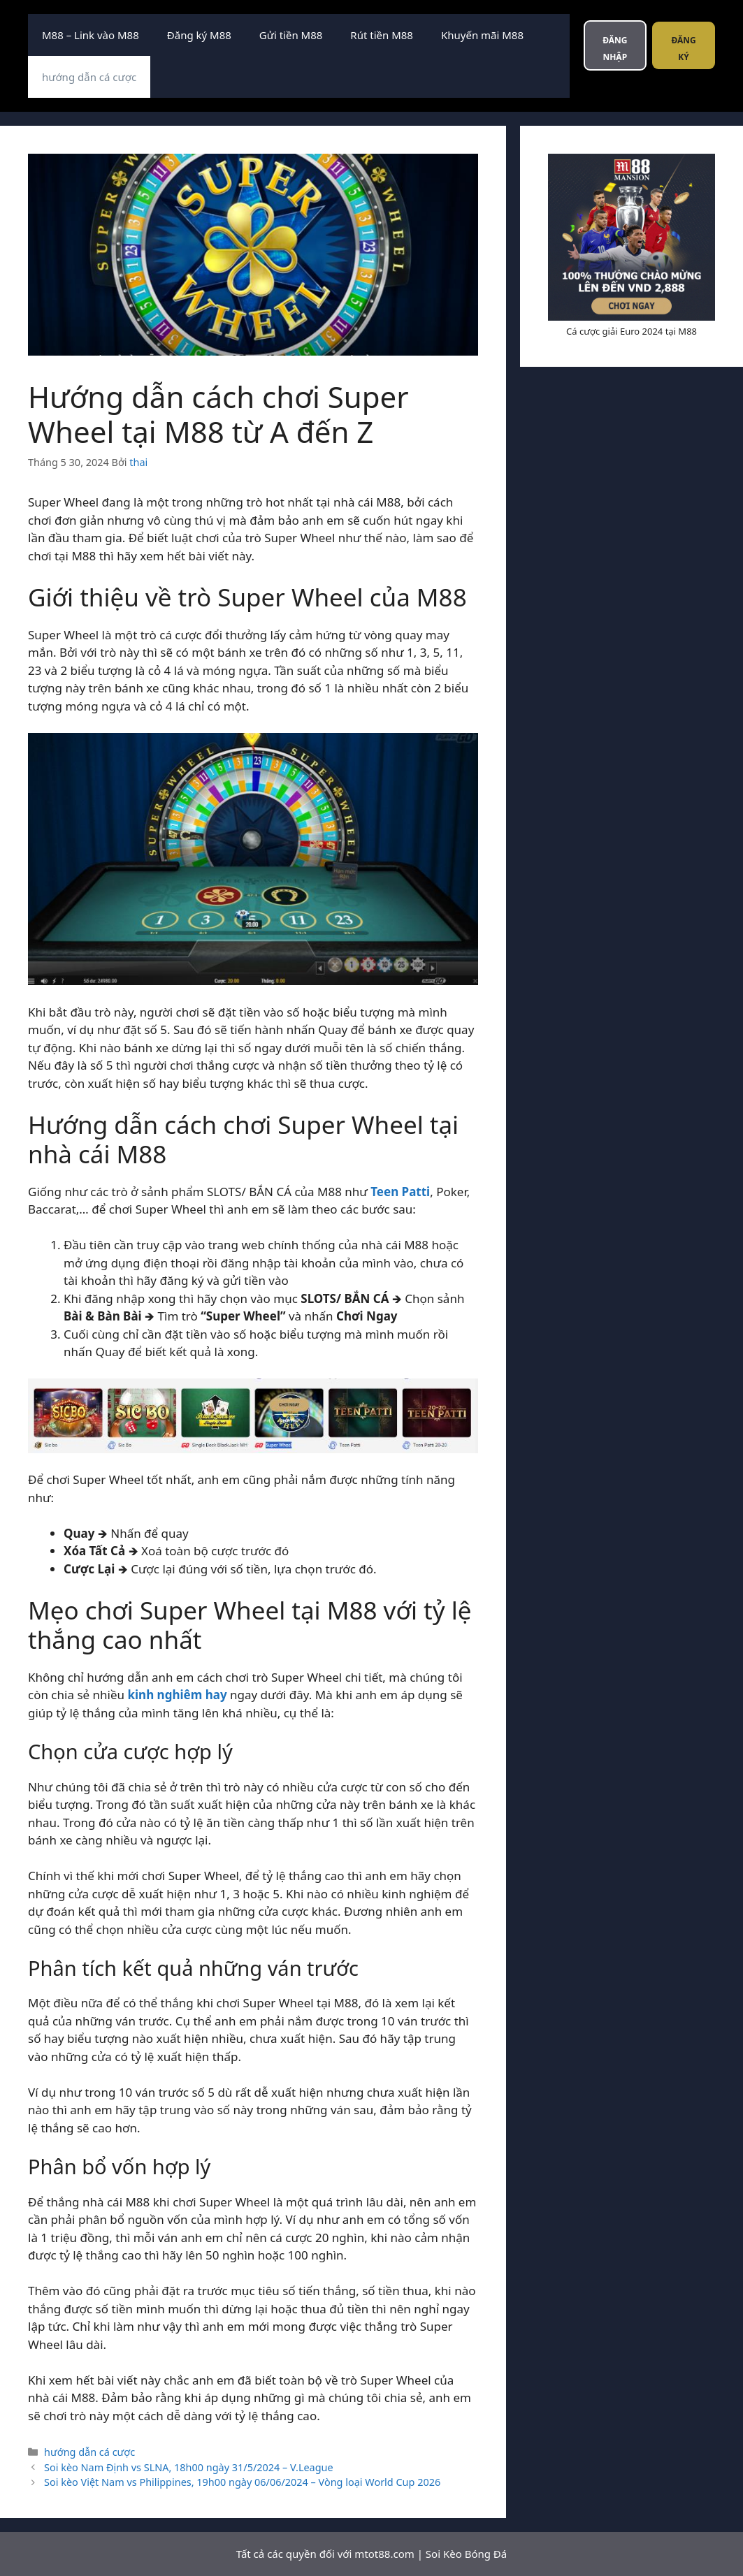 The image size is (743, 2576). Describe the element at coordinates (381, 35) in the screenshot. I see `Rút tiền M88` at that location.